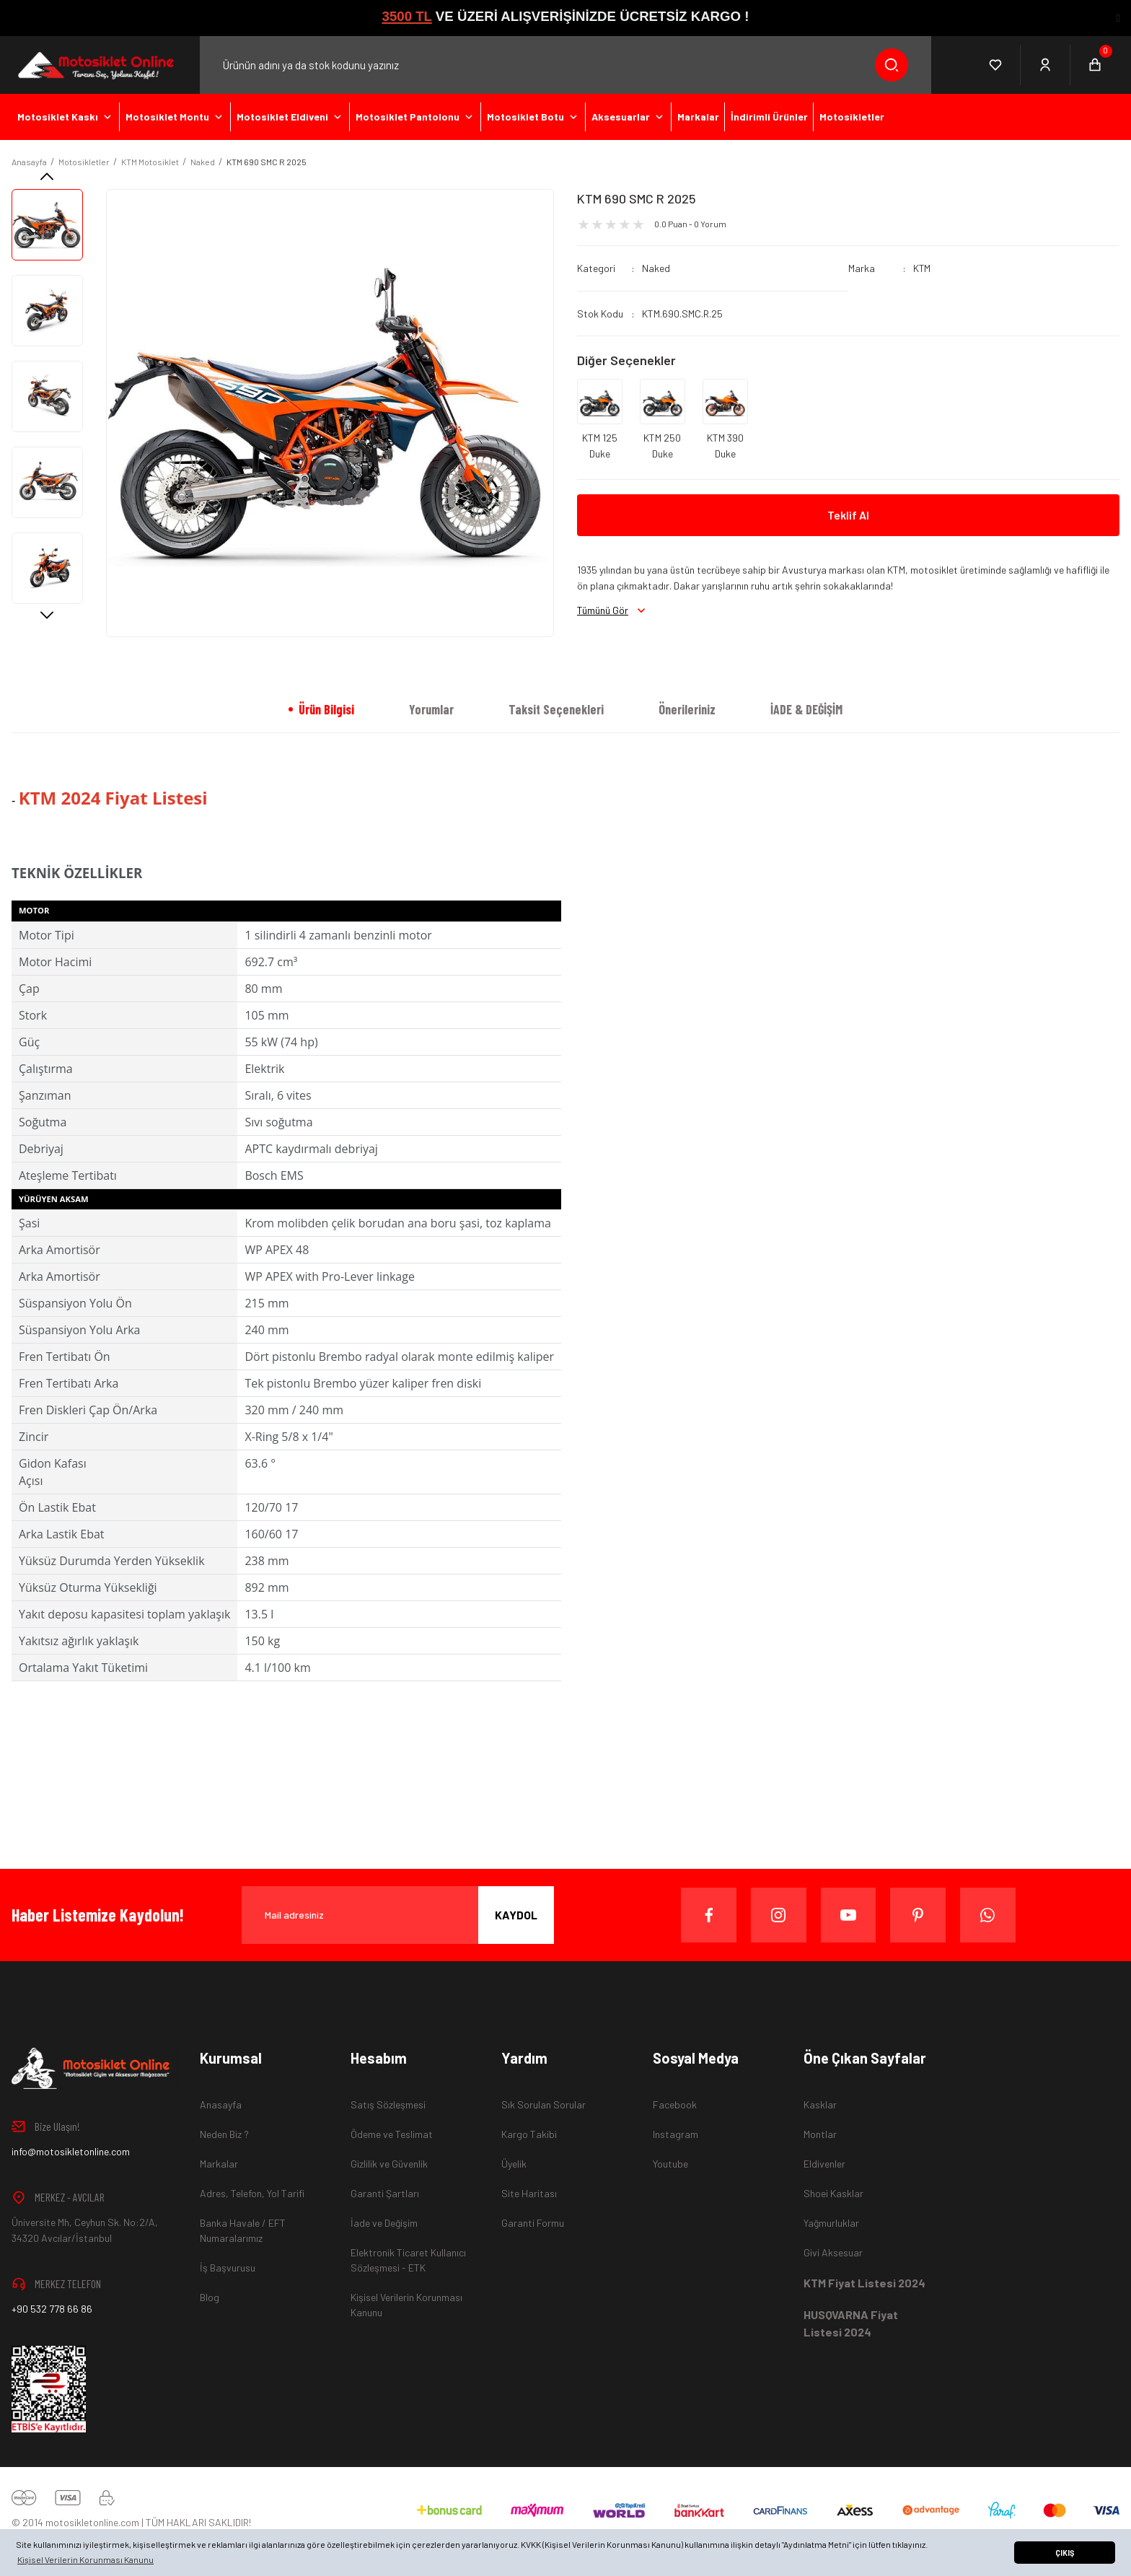 This screenshot has width=1131, height=2576. What do you see at coordinates (389, 2163) in the screenshot?
I see `Gizlilik ve Güvenlik` at bounding box center [389, 2163].